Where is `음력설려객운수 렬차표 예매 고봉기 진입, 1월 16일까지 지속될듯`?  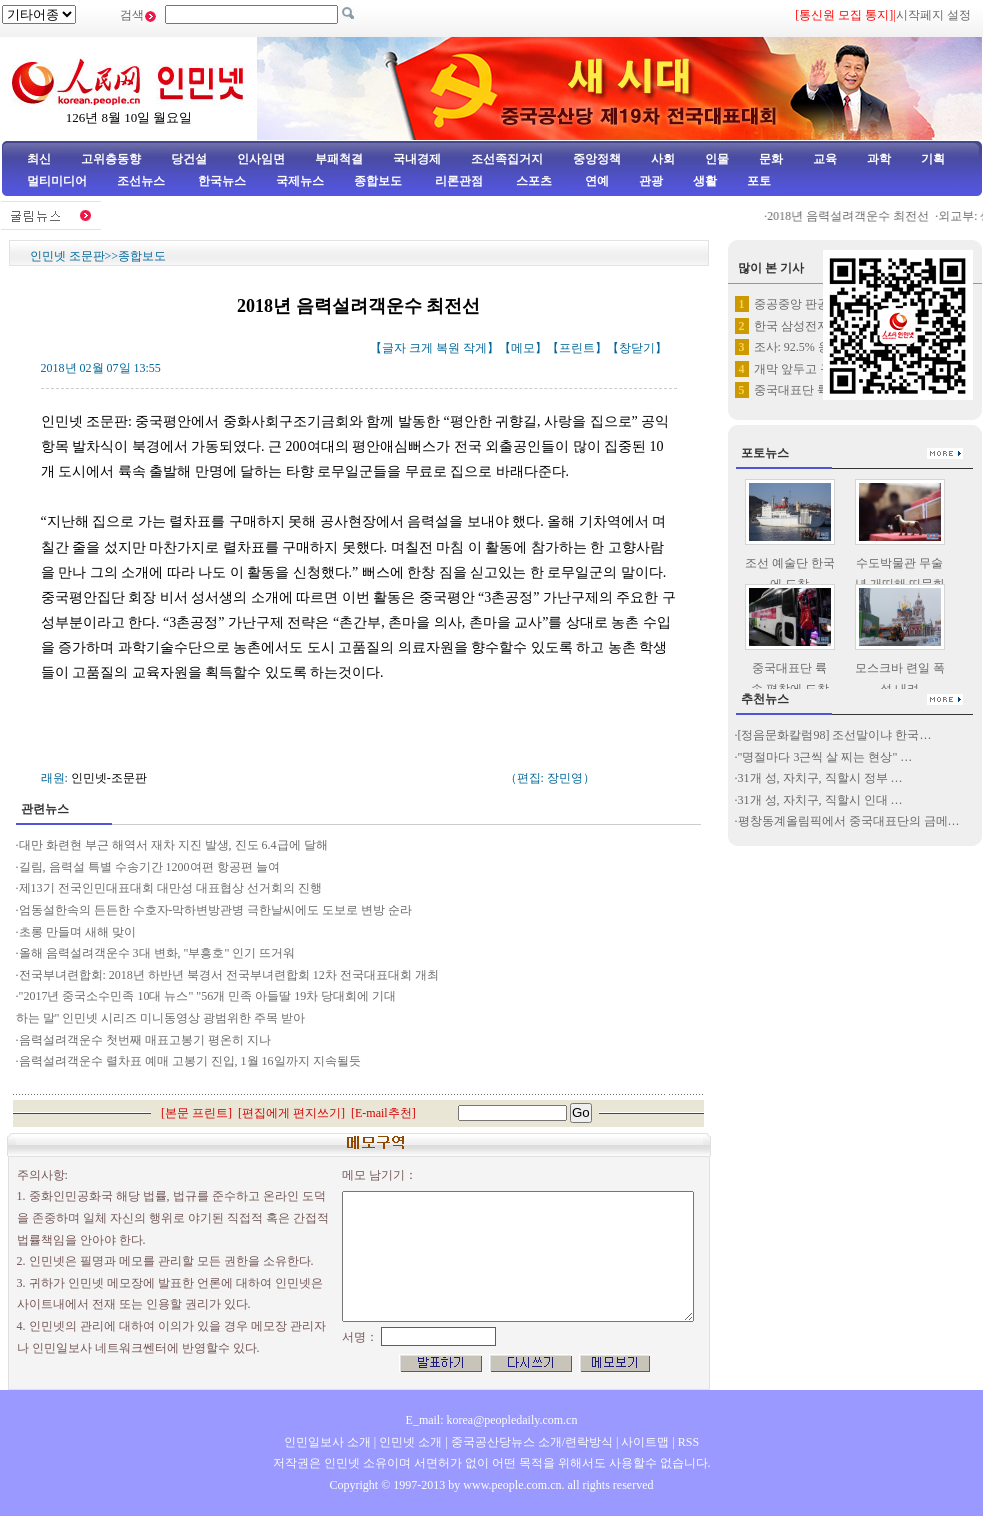 음력설려객운수 렬차표 예매 고봉기 진입, 1월 16일까지 지속될듯 is located at coordinates (190, 1061).